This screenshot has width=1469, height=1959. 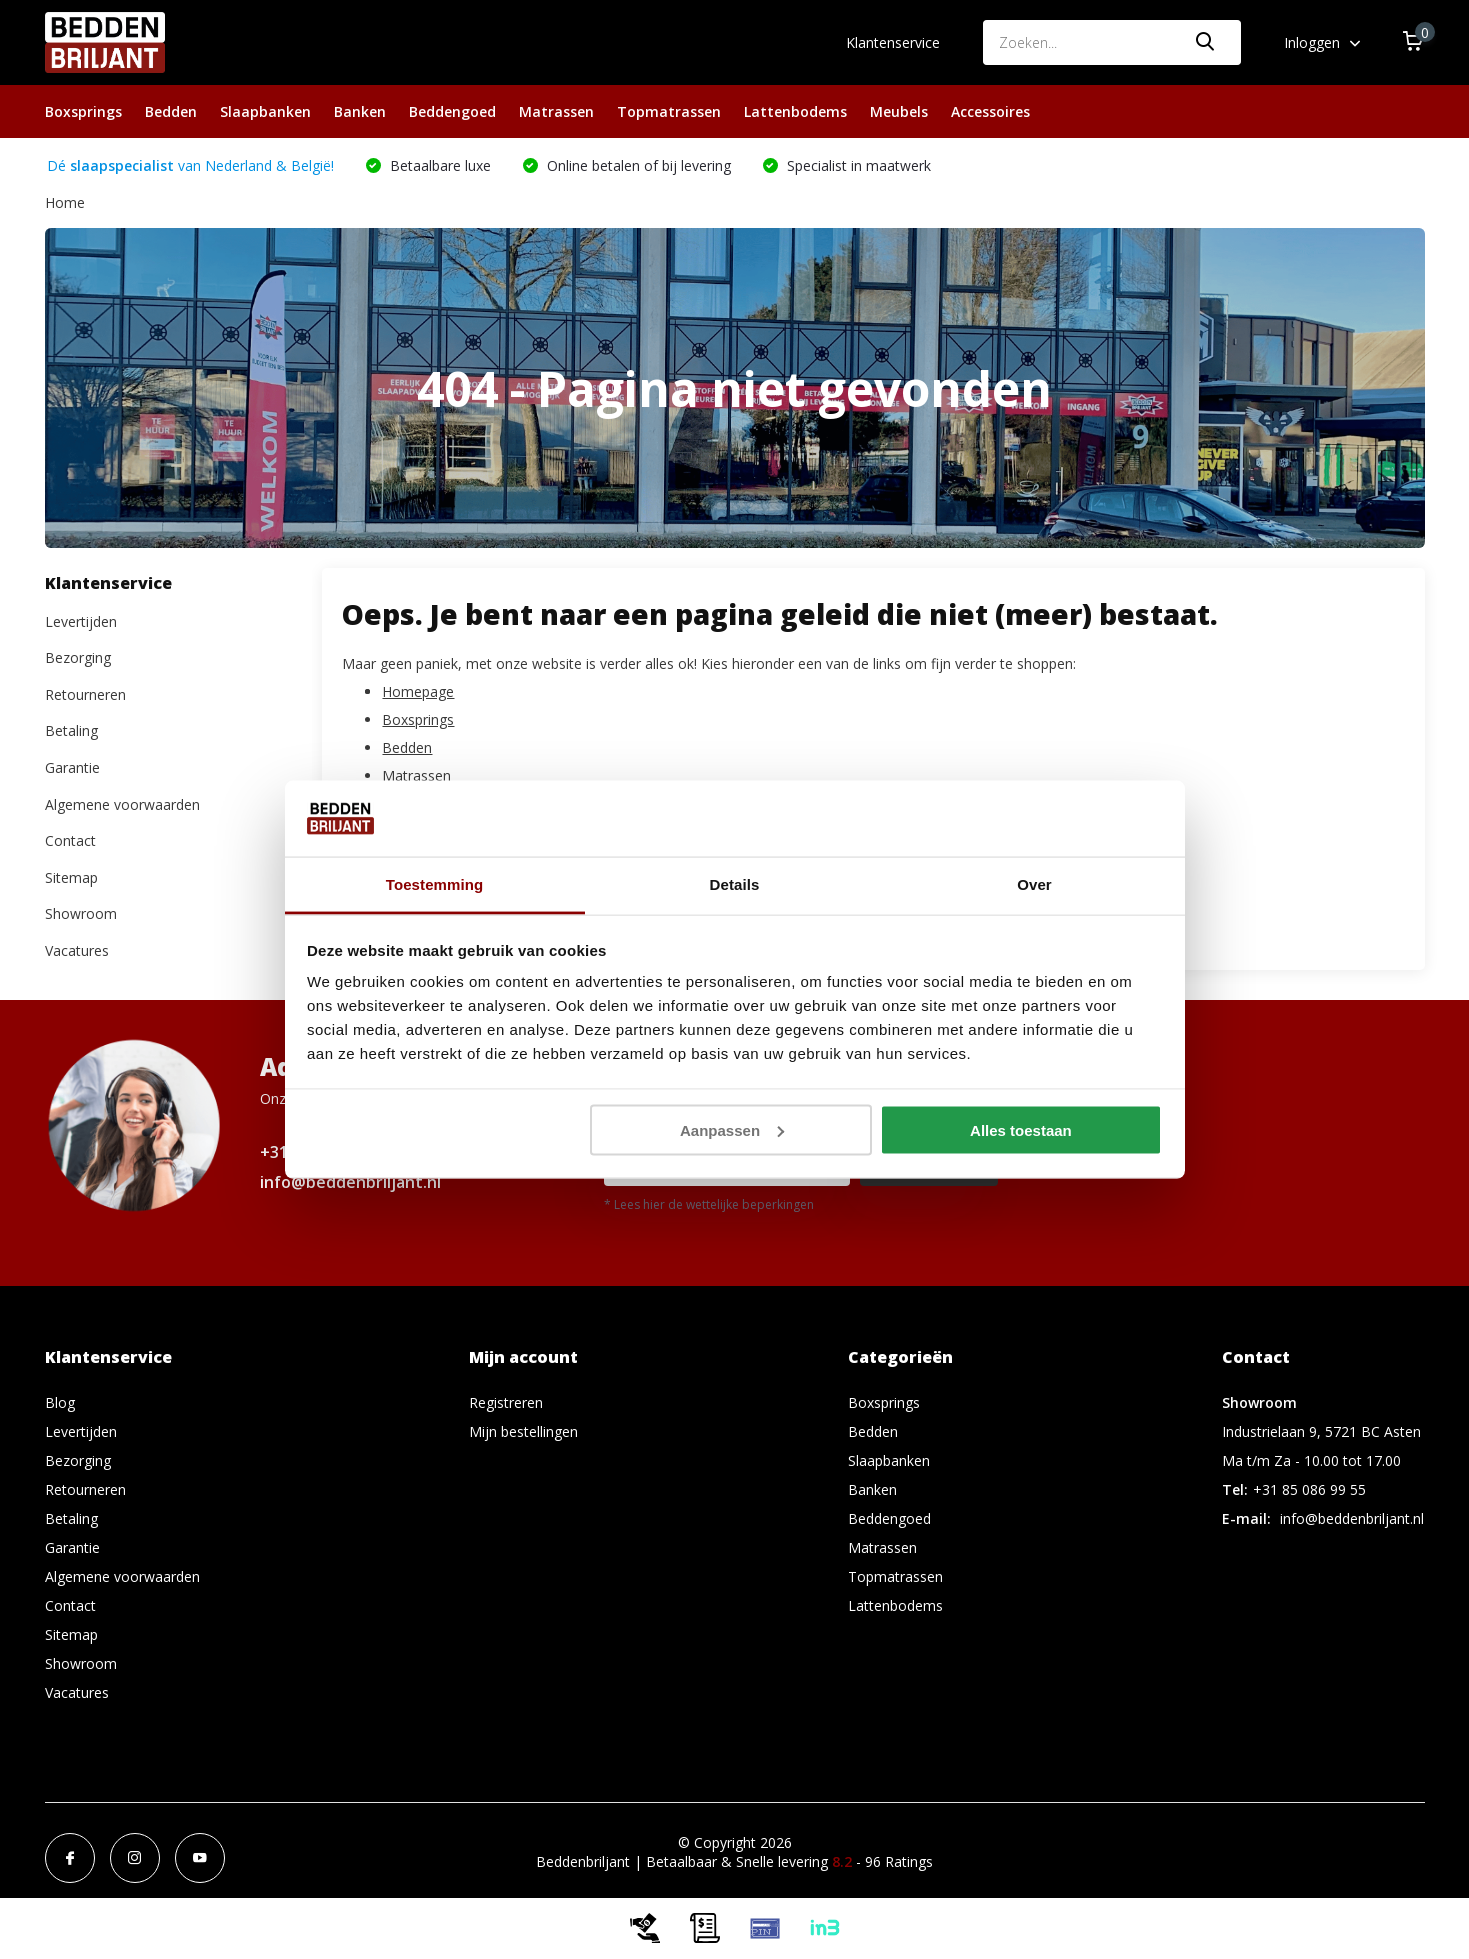 What do you see at coordinates (70, 840) in the screenshot?
I see `Contact` at bounding box center [70, 840].